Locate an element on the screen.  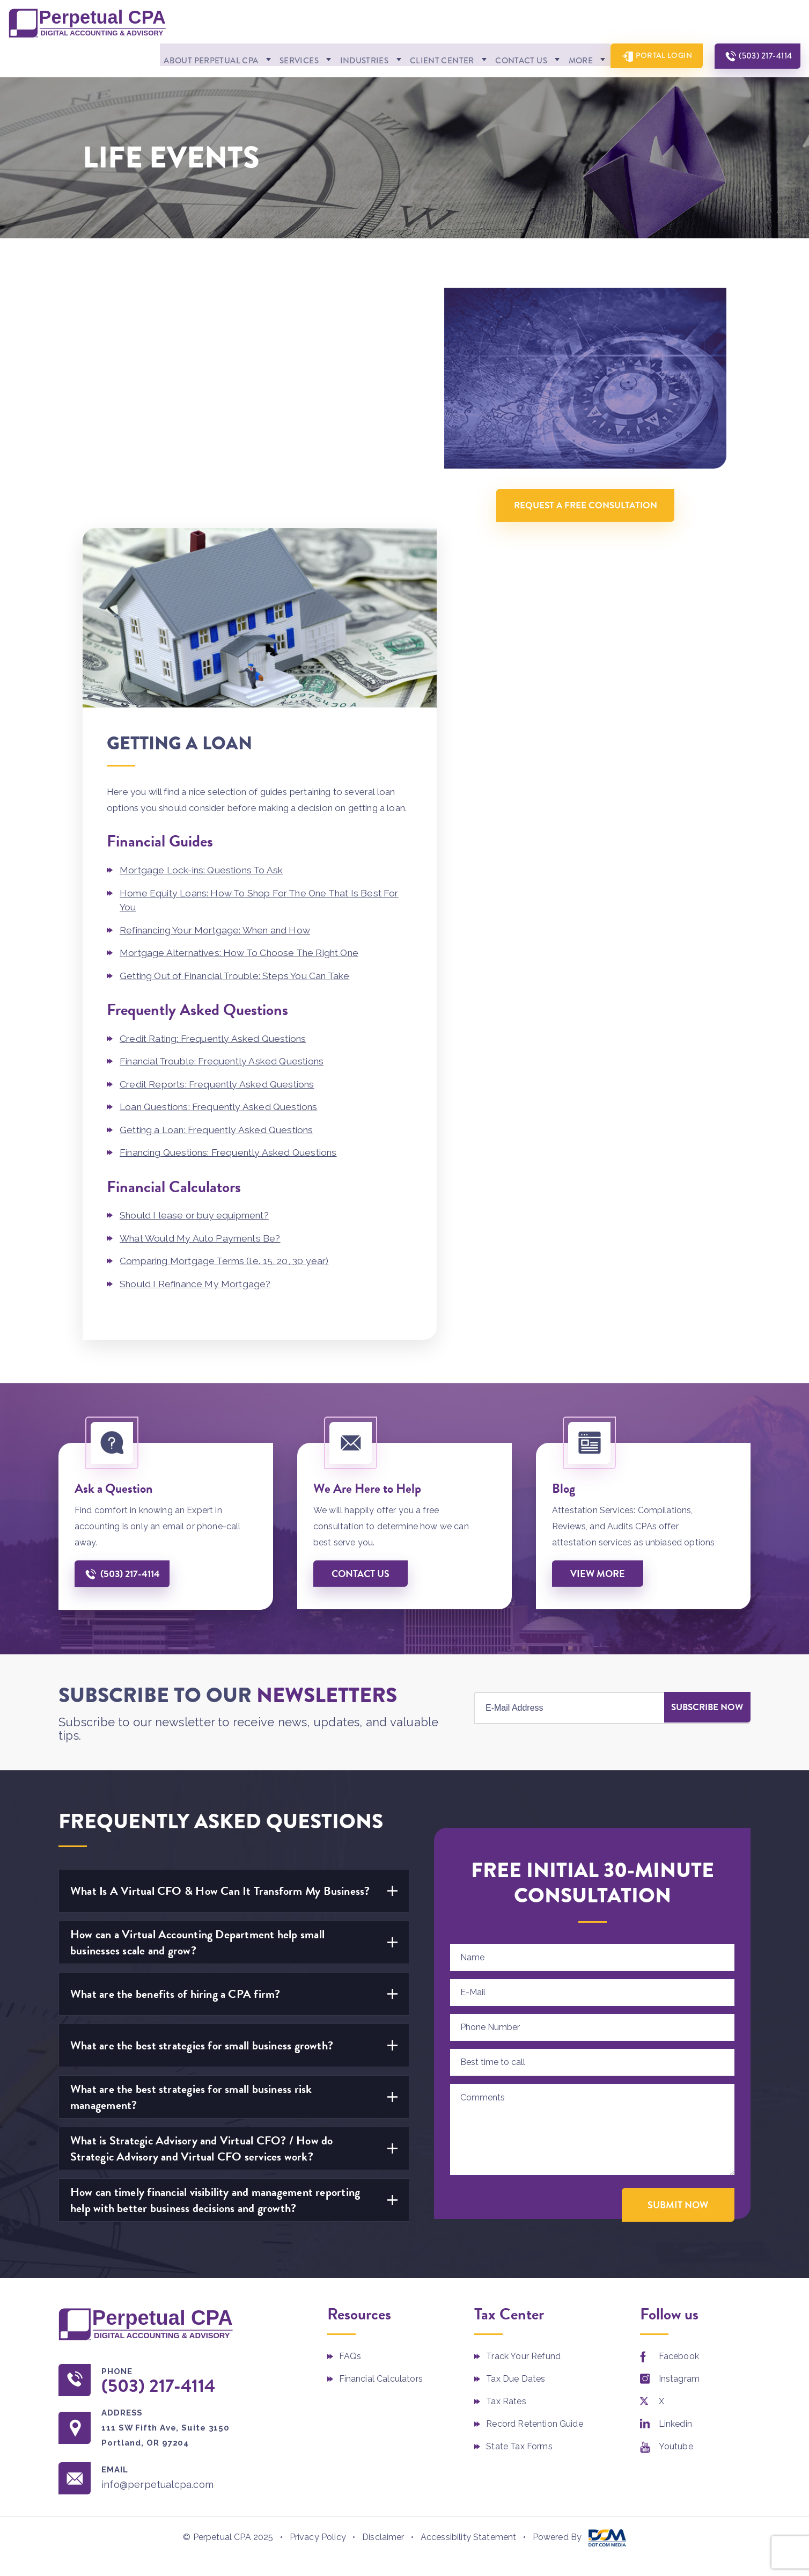
Loan Questions: Frequently Asked Questions is located at coordinates (224, 866).